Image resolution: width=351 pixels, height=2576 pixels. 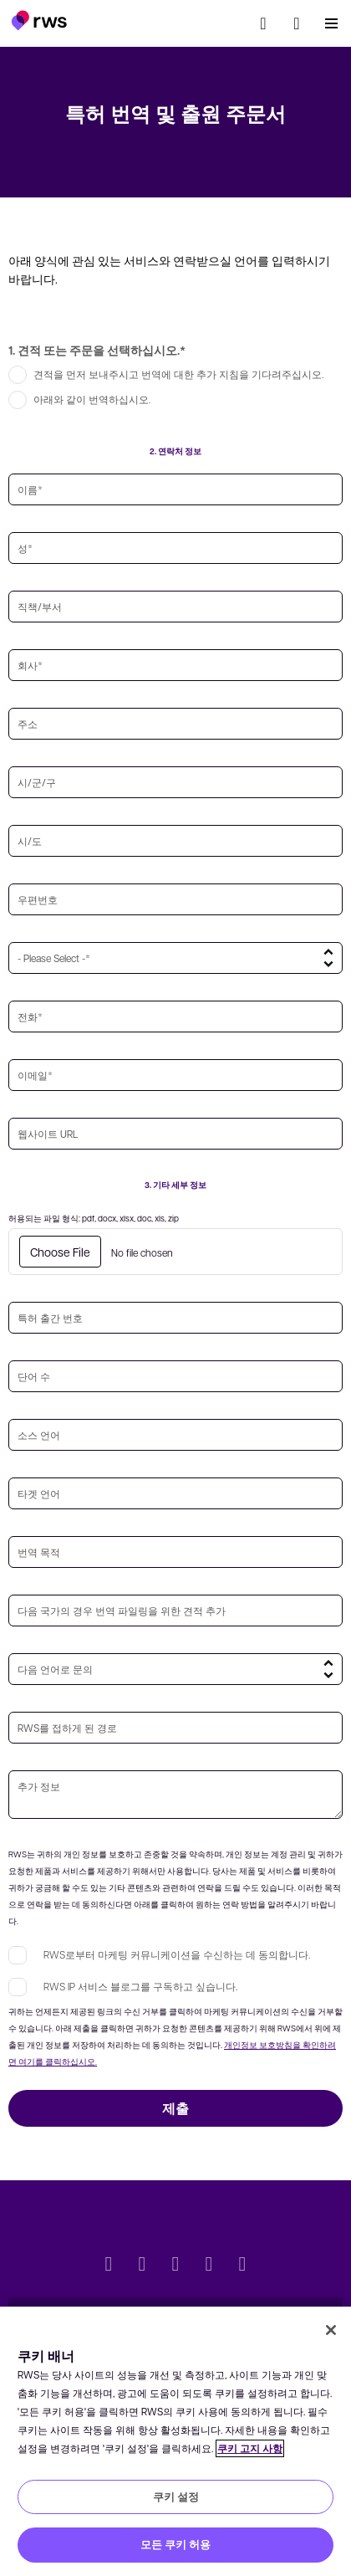 I want to click on 모든 쿠키 허용, so click(x=175, y=2544).